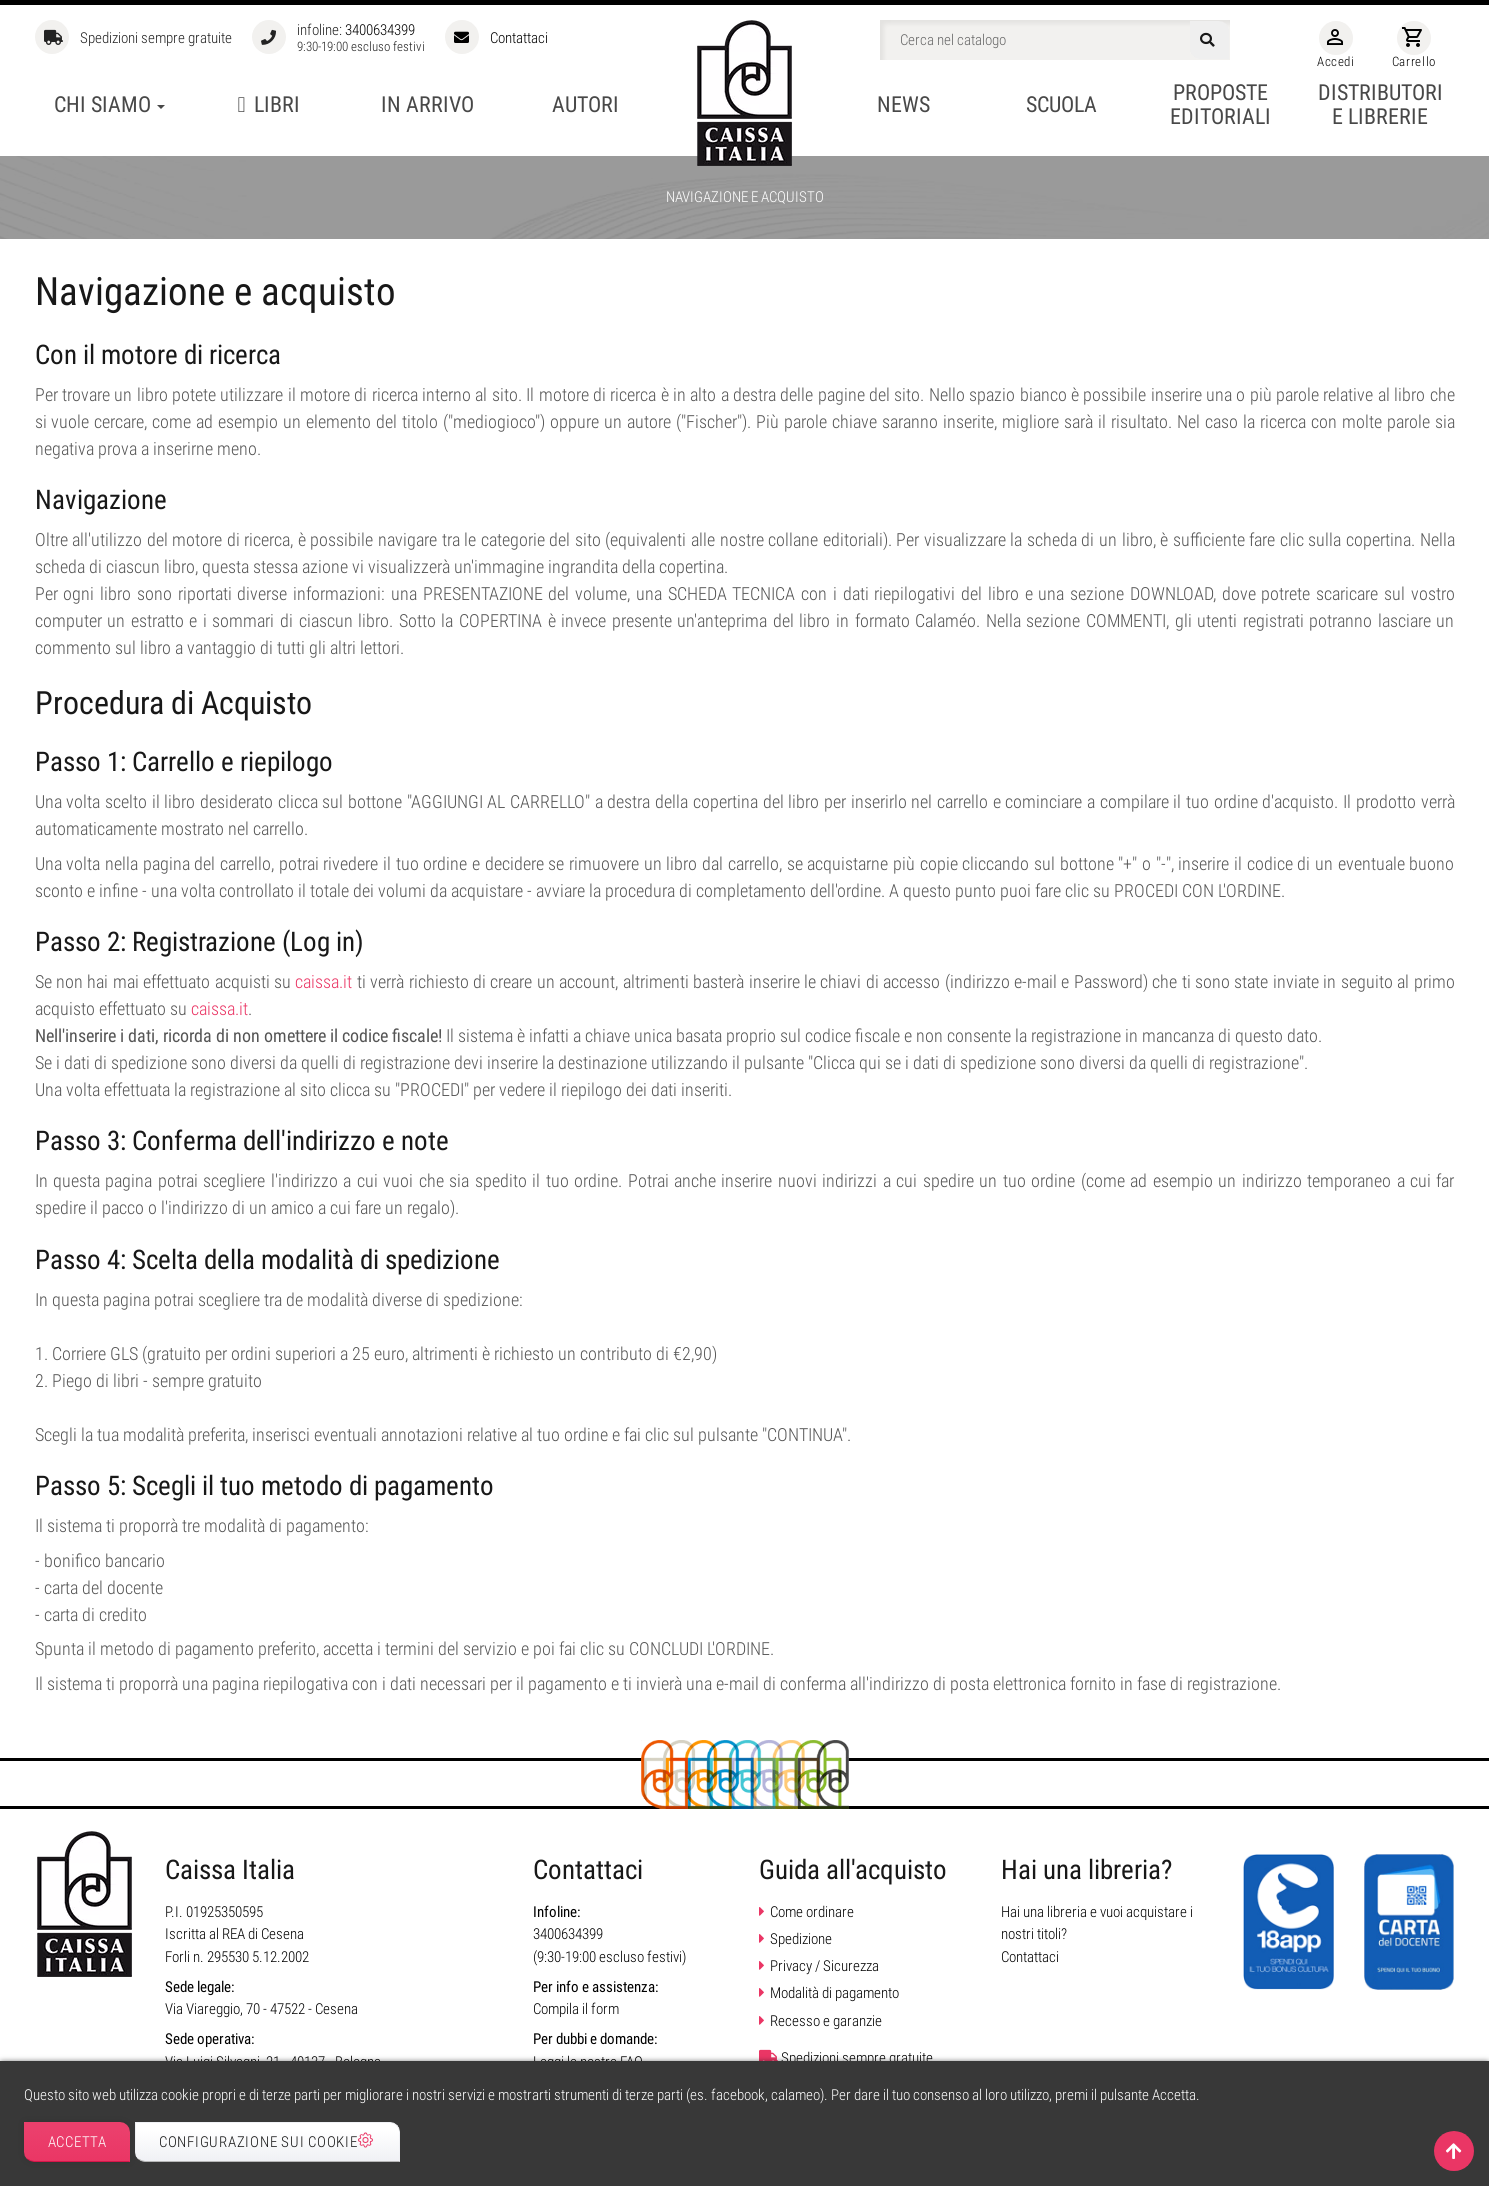  Describe the element at coordinates (826, 2021) in the screenshot. I see `Recesso e garanzie` at that location.